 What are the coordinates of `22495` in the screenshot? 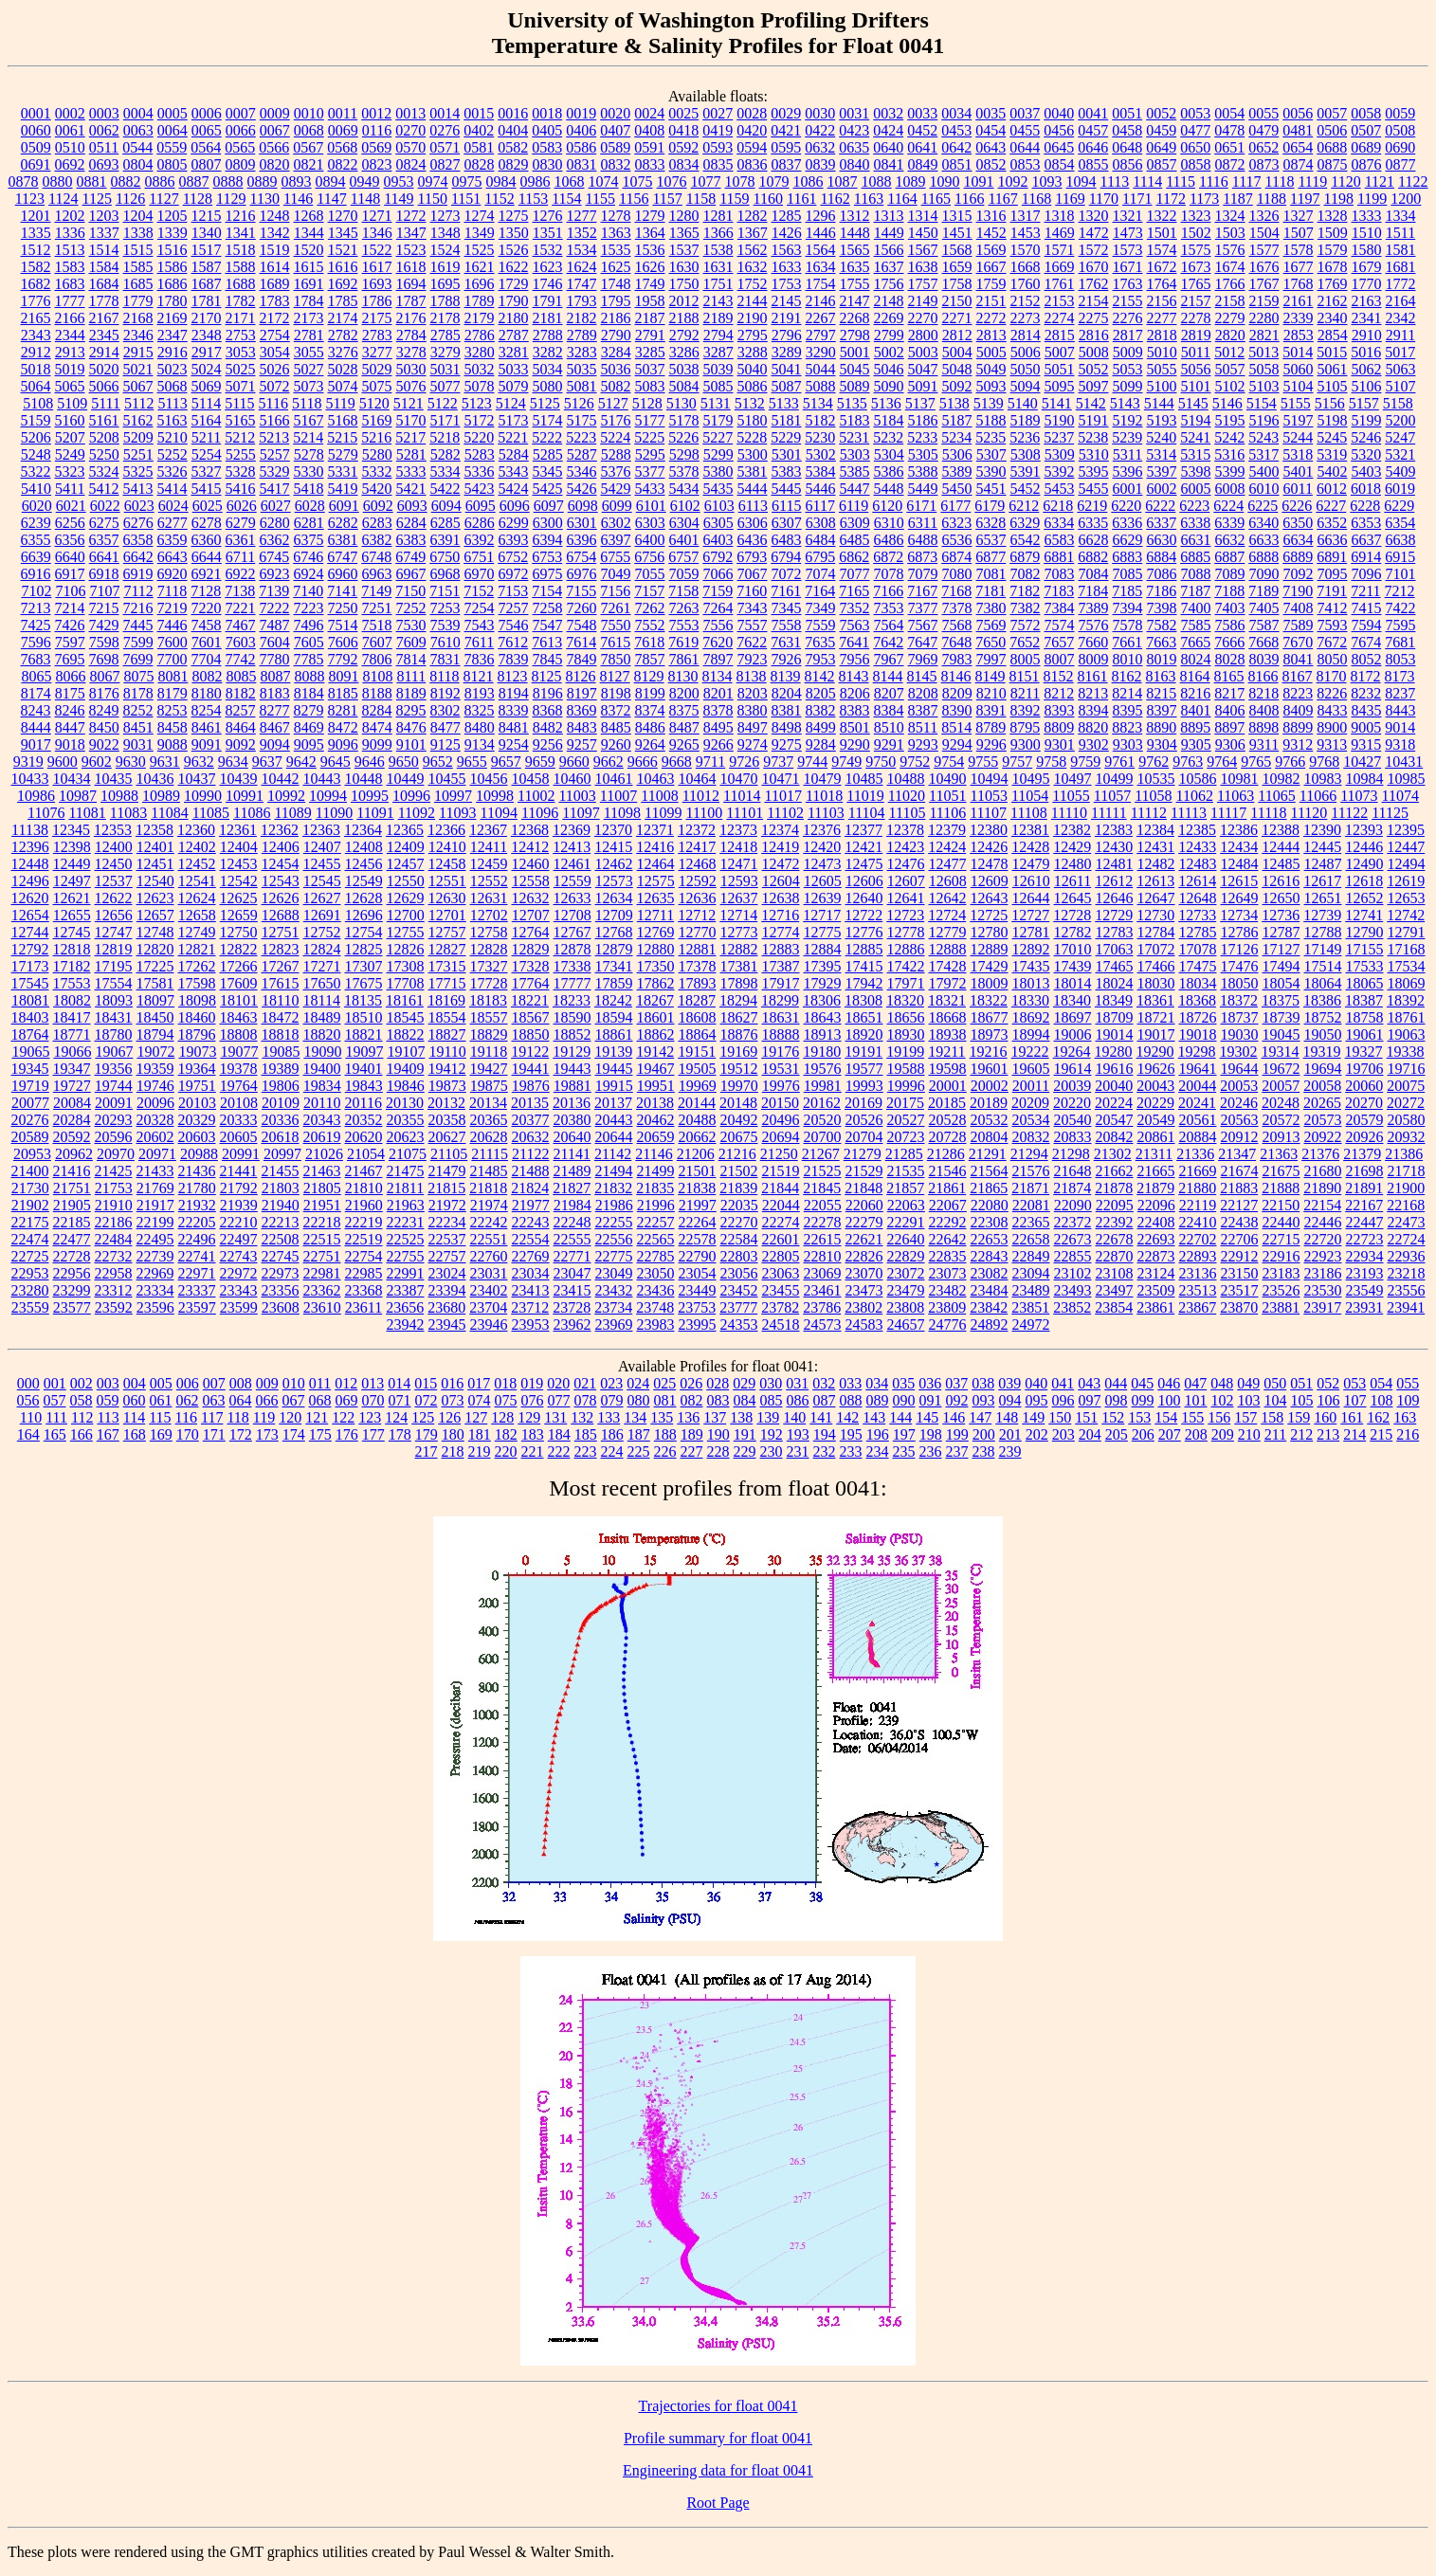 It's located at (155, 1239).